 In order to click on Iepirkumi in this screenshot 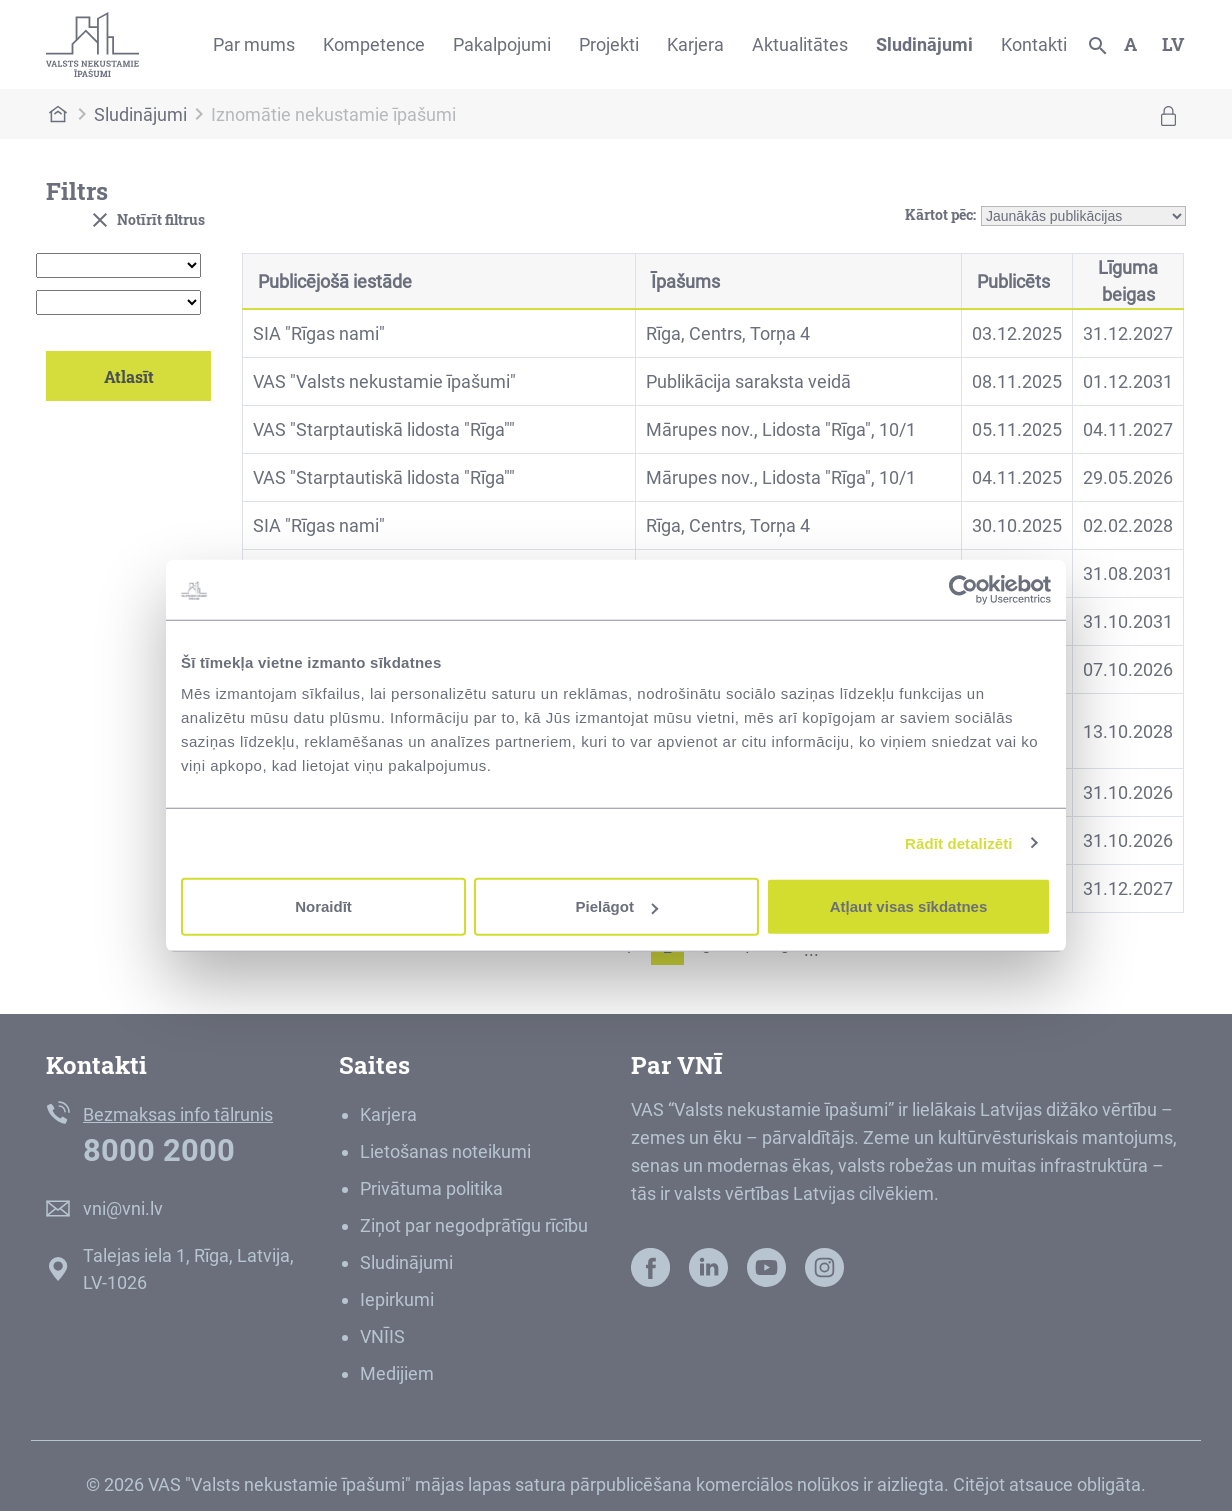, I will do `click(397, 1299)`.